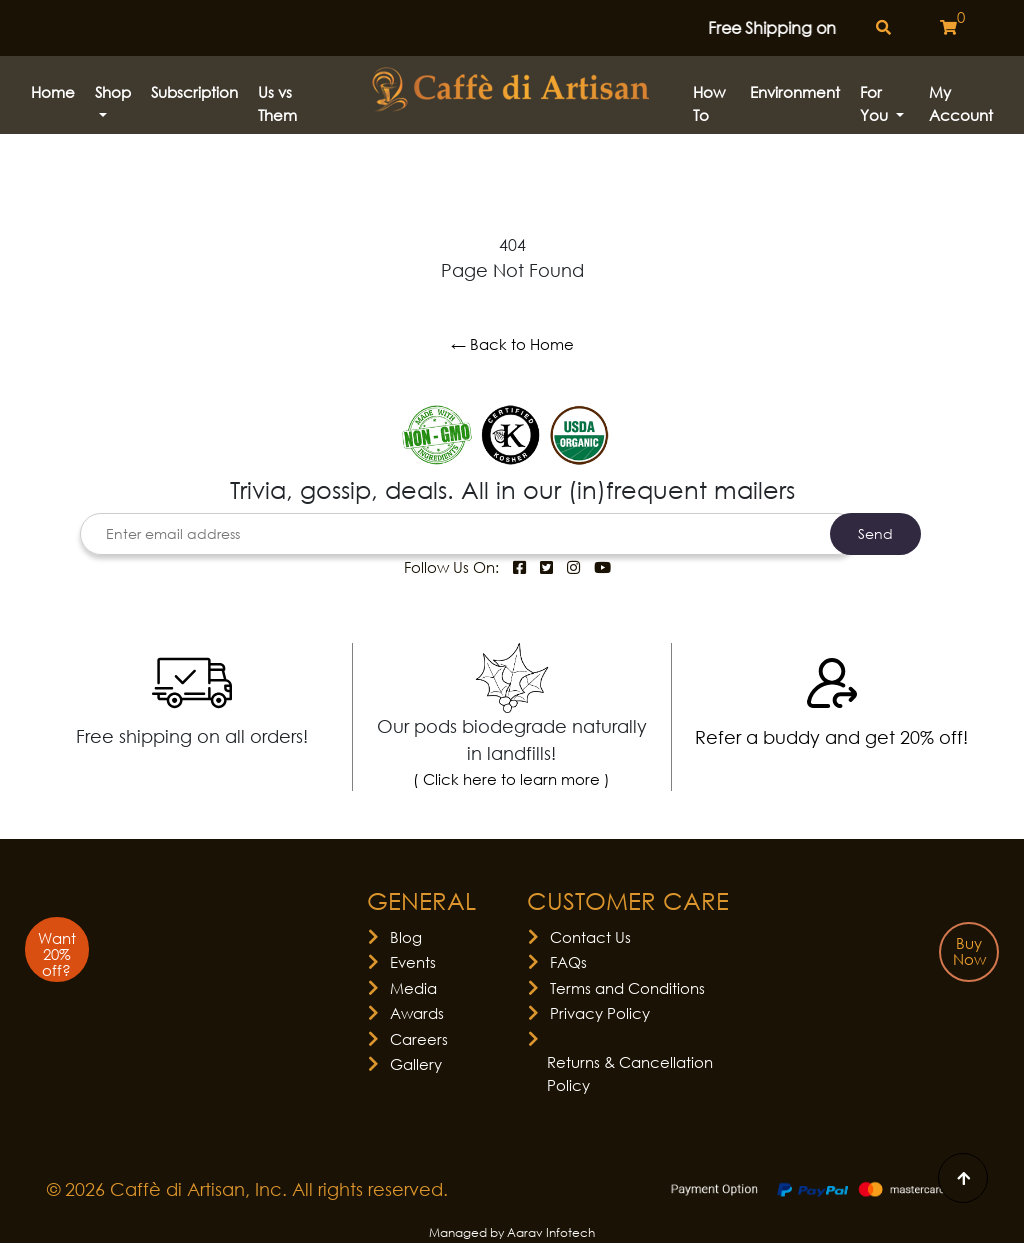 The image size is (1024, 1243). I want to click on Managed by Aarav Infotech, so click(512, 1232).